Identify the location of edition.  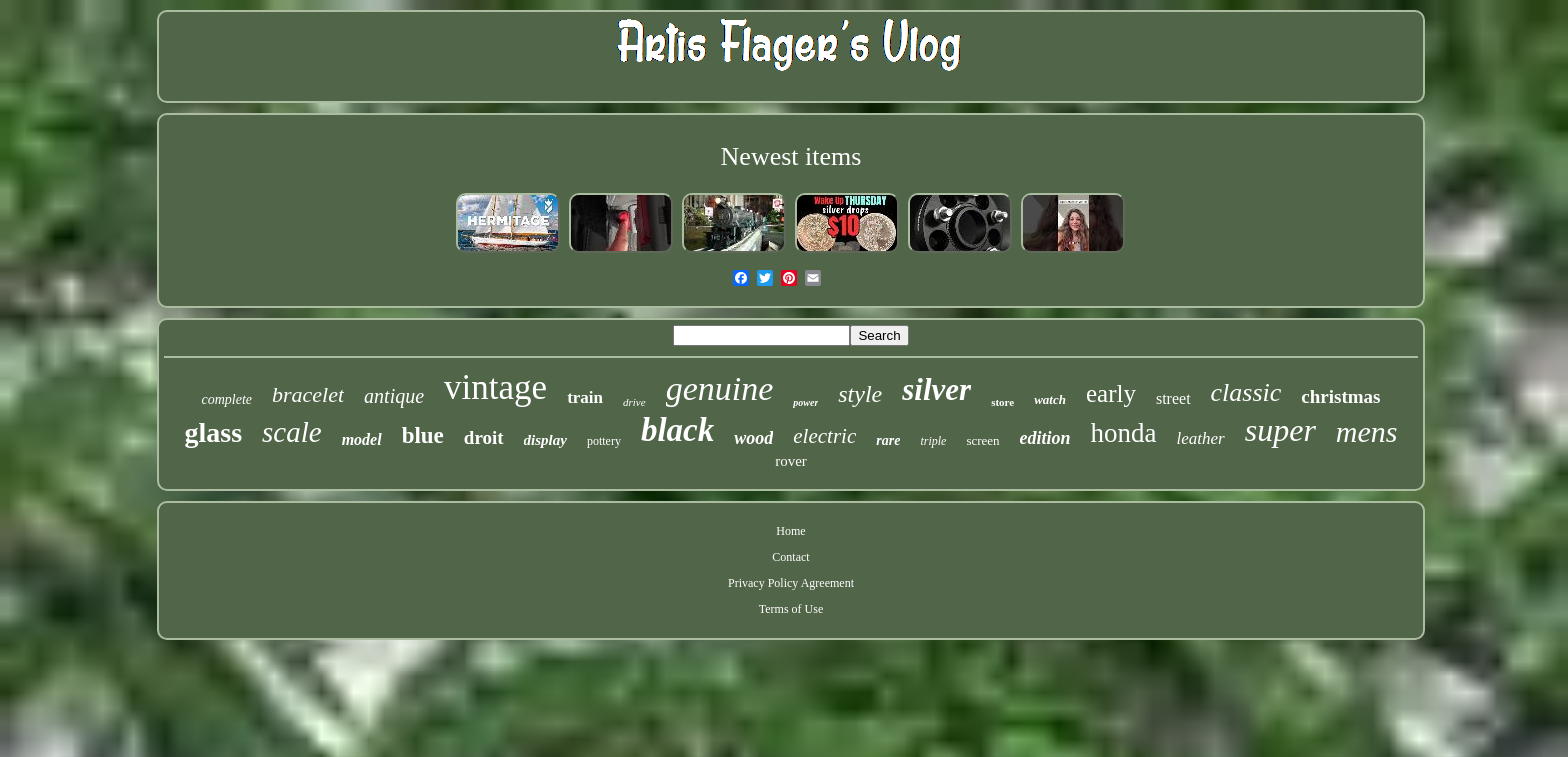
(1045, 438).